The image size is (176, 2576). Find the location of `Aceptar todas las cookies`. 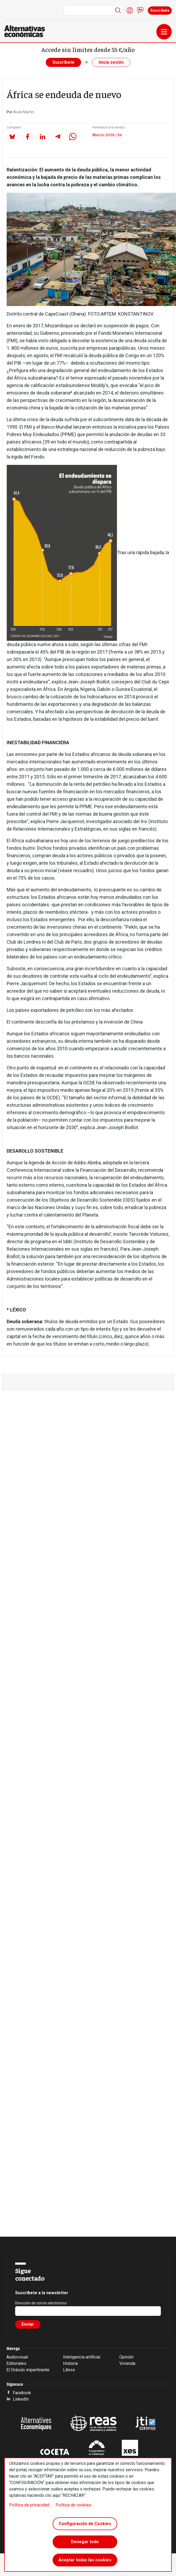

Aceptar todas las cookies is located at coordinates (84, 2559).